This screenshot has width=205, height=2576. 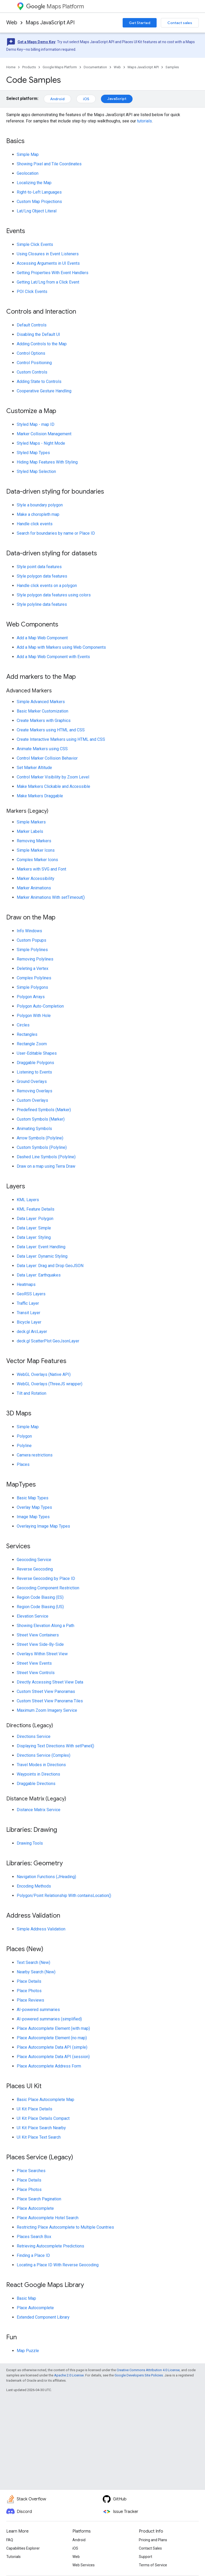 I want to click on Street View Events, so click(x=34, y=1663).